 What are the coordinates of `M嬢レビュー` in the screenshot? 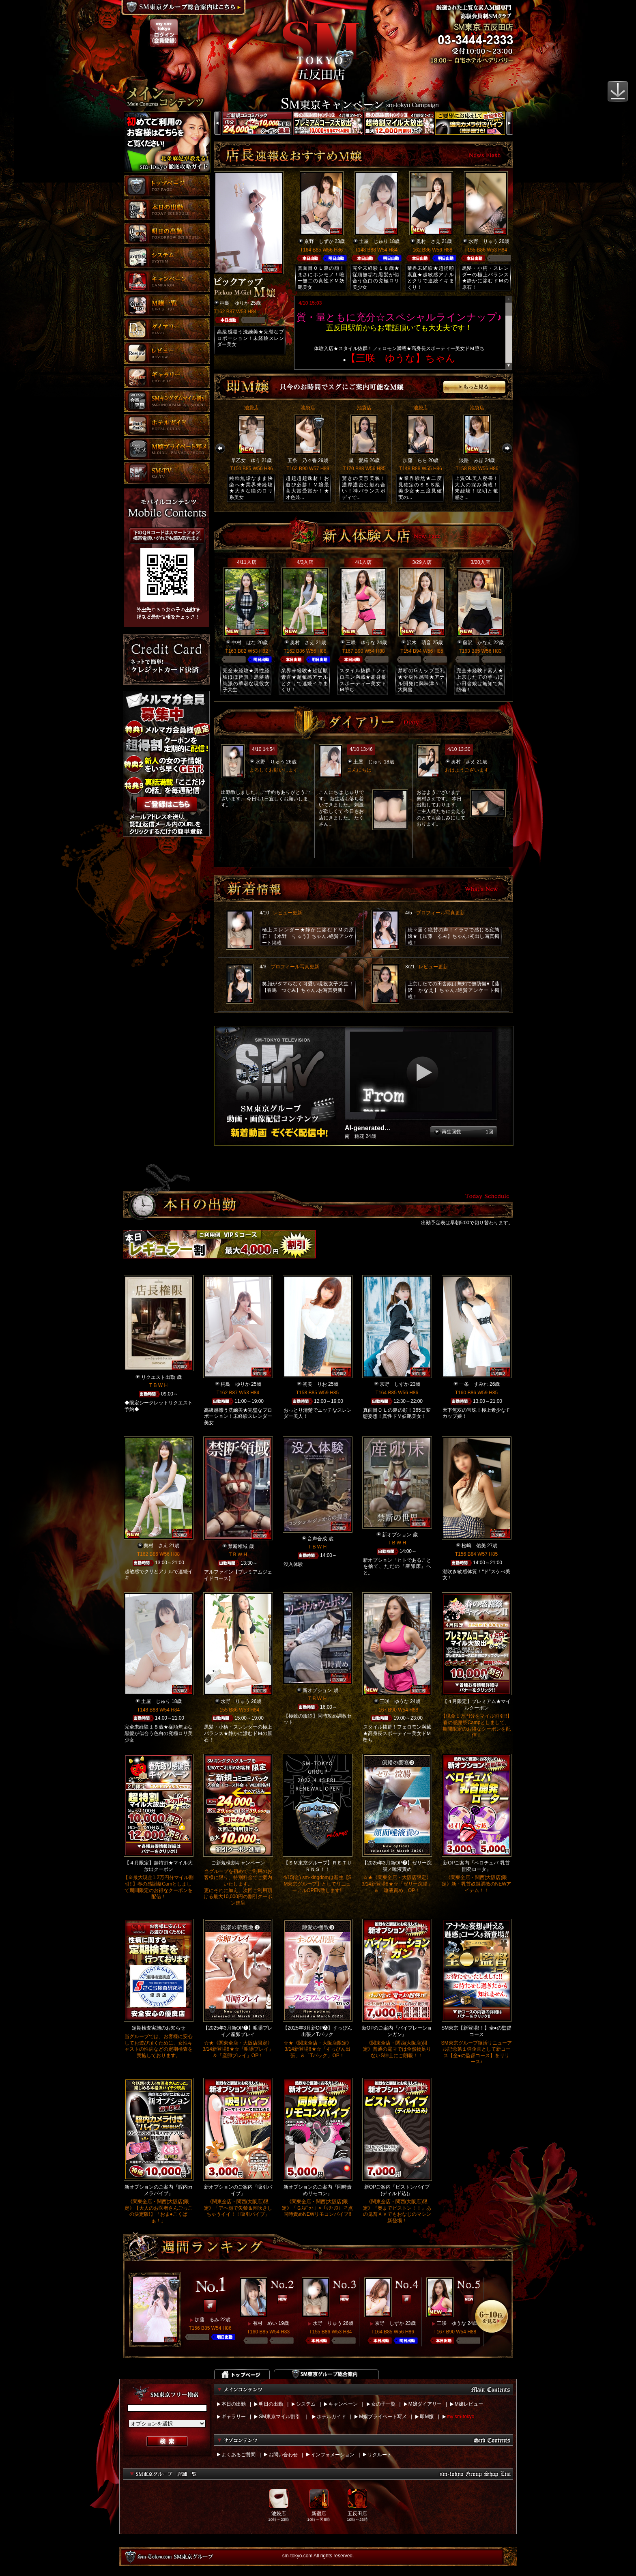 It's located at (469, 2404).